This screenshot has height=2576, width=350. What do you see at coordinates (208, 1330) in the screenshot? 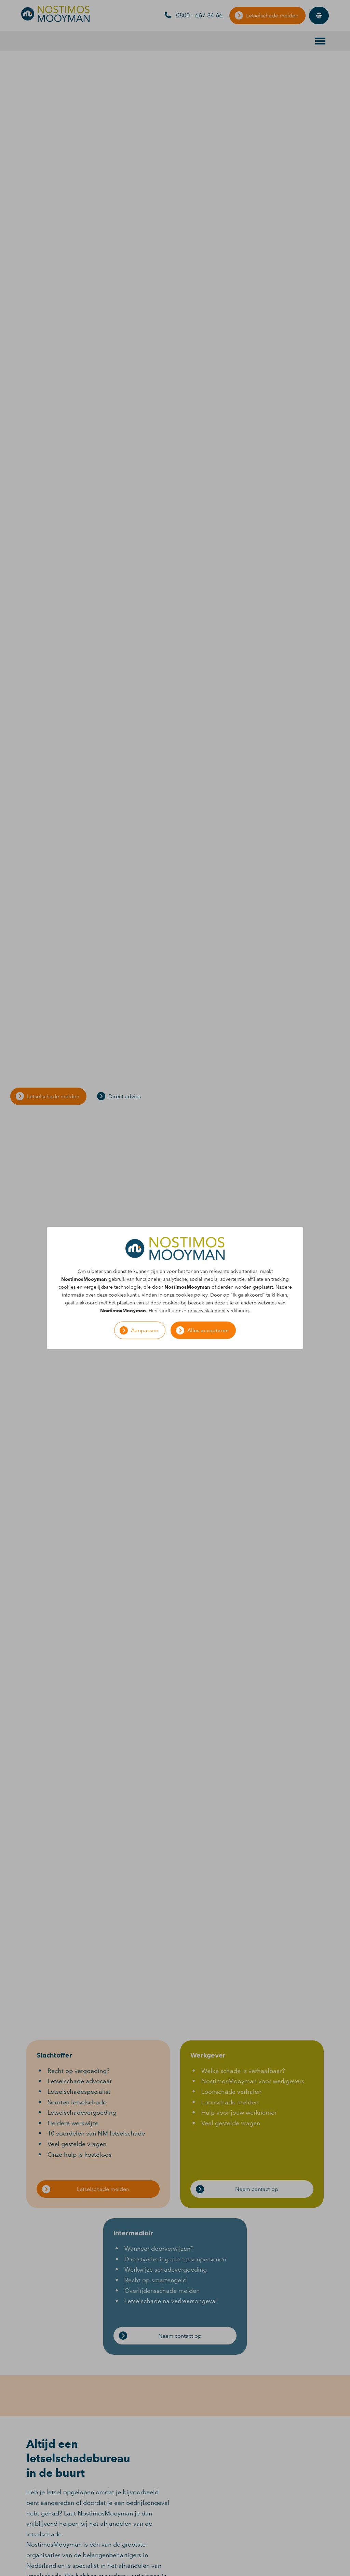
I see `Alles accepteren` at bounding box center [208, 1330].